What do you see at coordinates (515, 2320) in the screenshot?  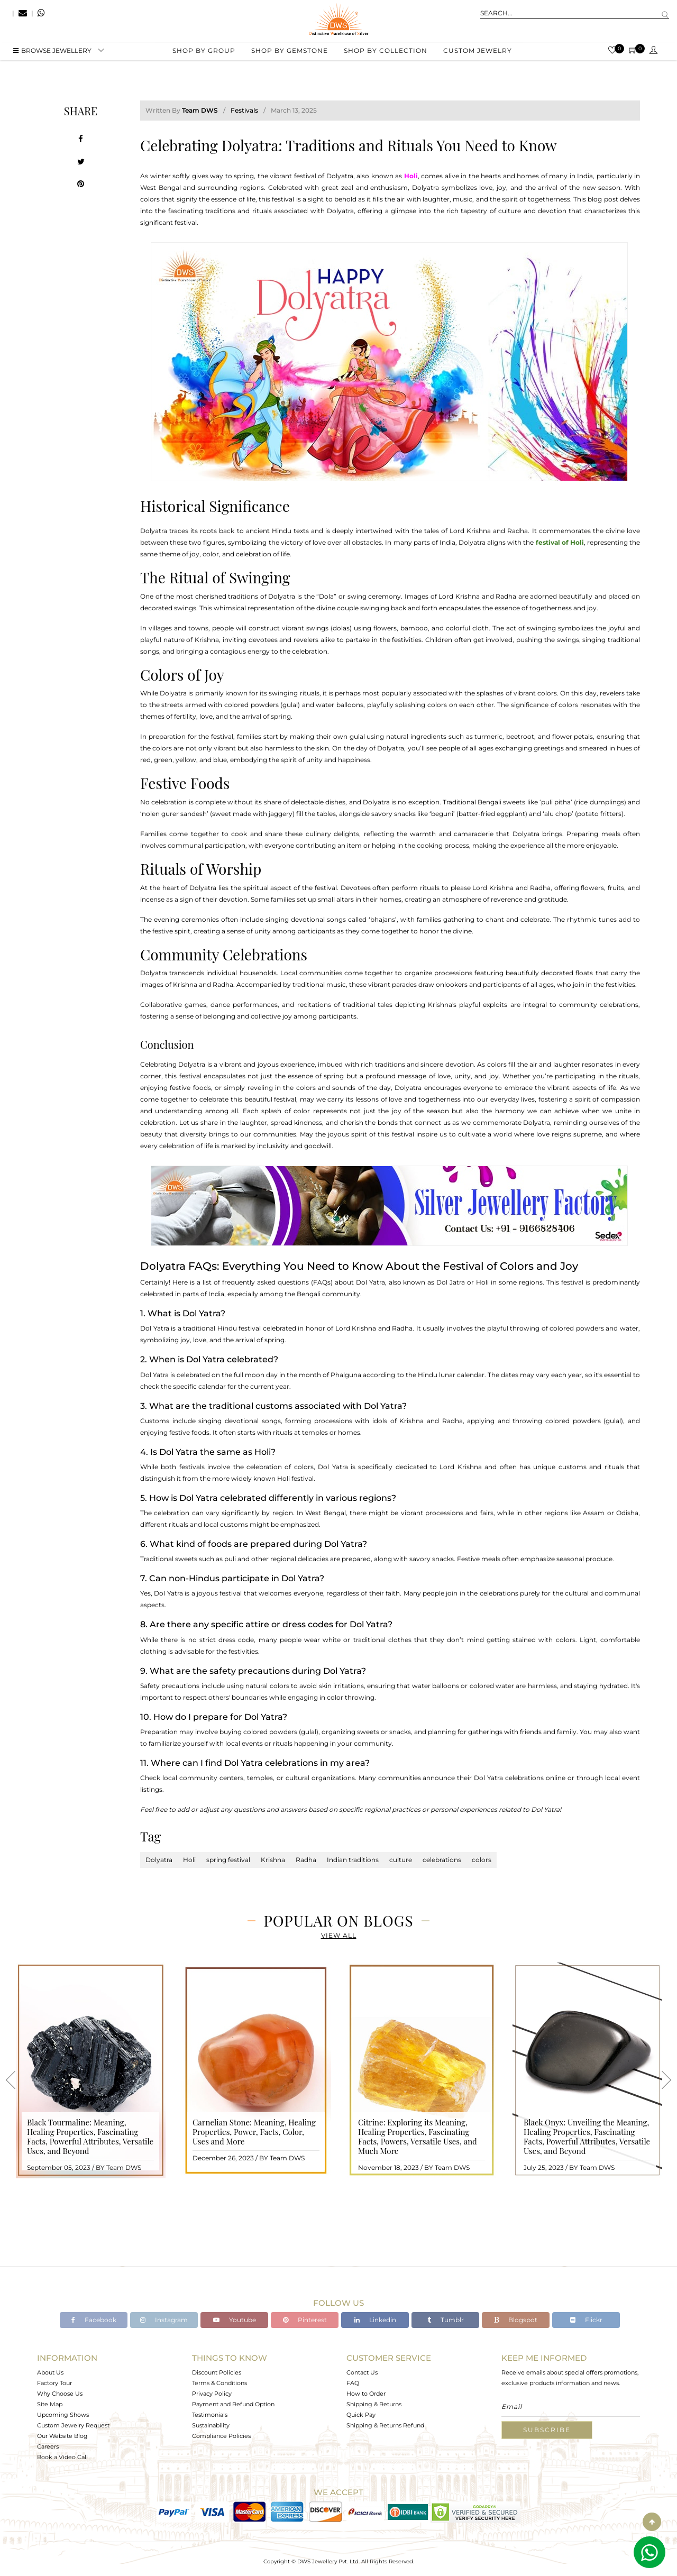 I see `Blogspot` at bounding box center [515, 2320].